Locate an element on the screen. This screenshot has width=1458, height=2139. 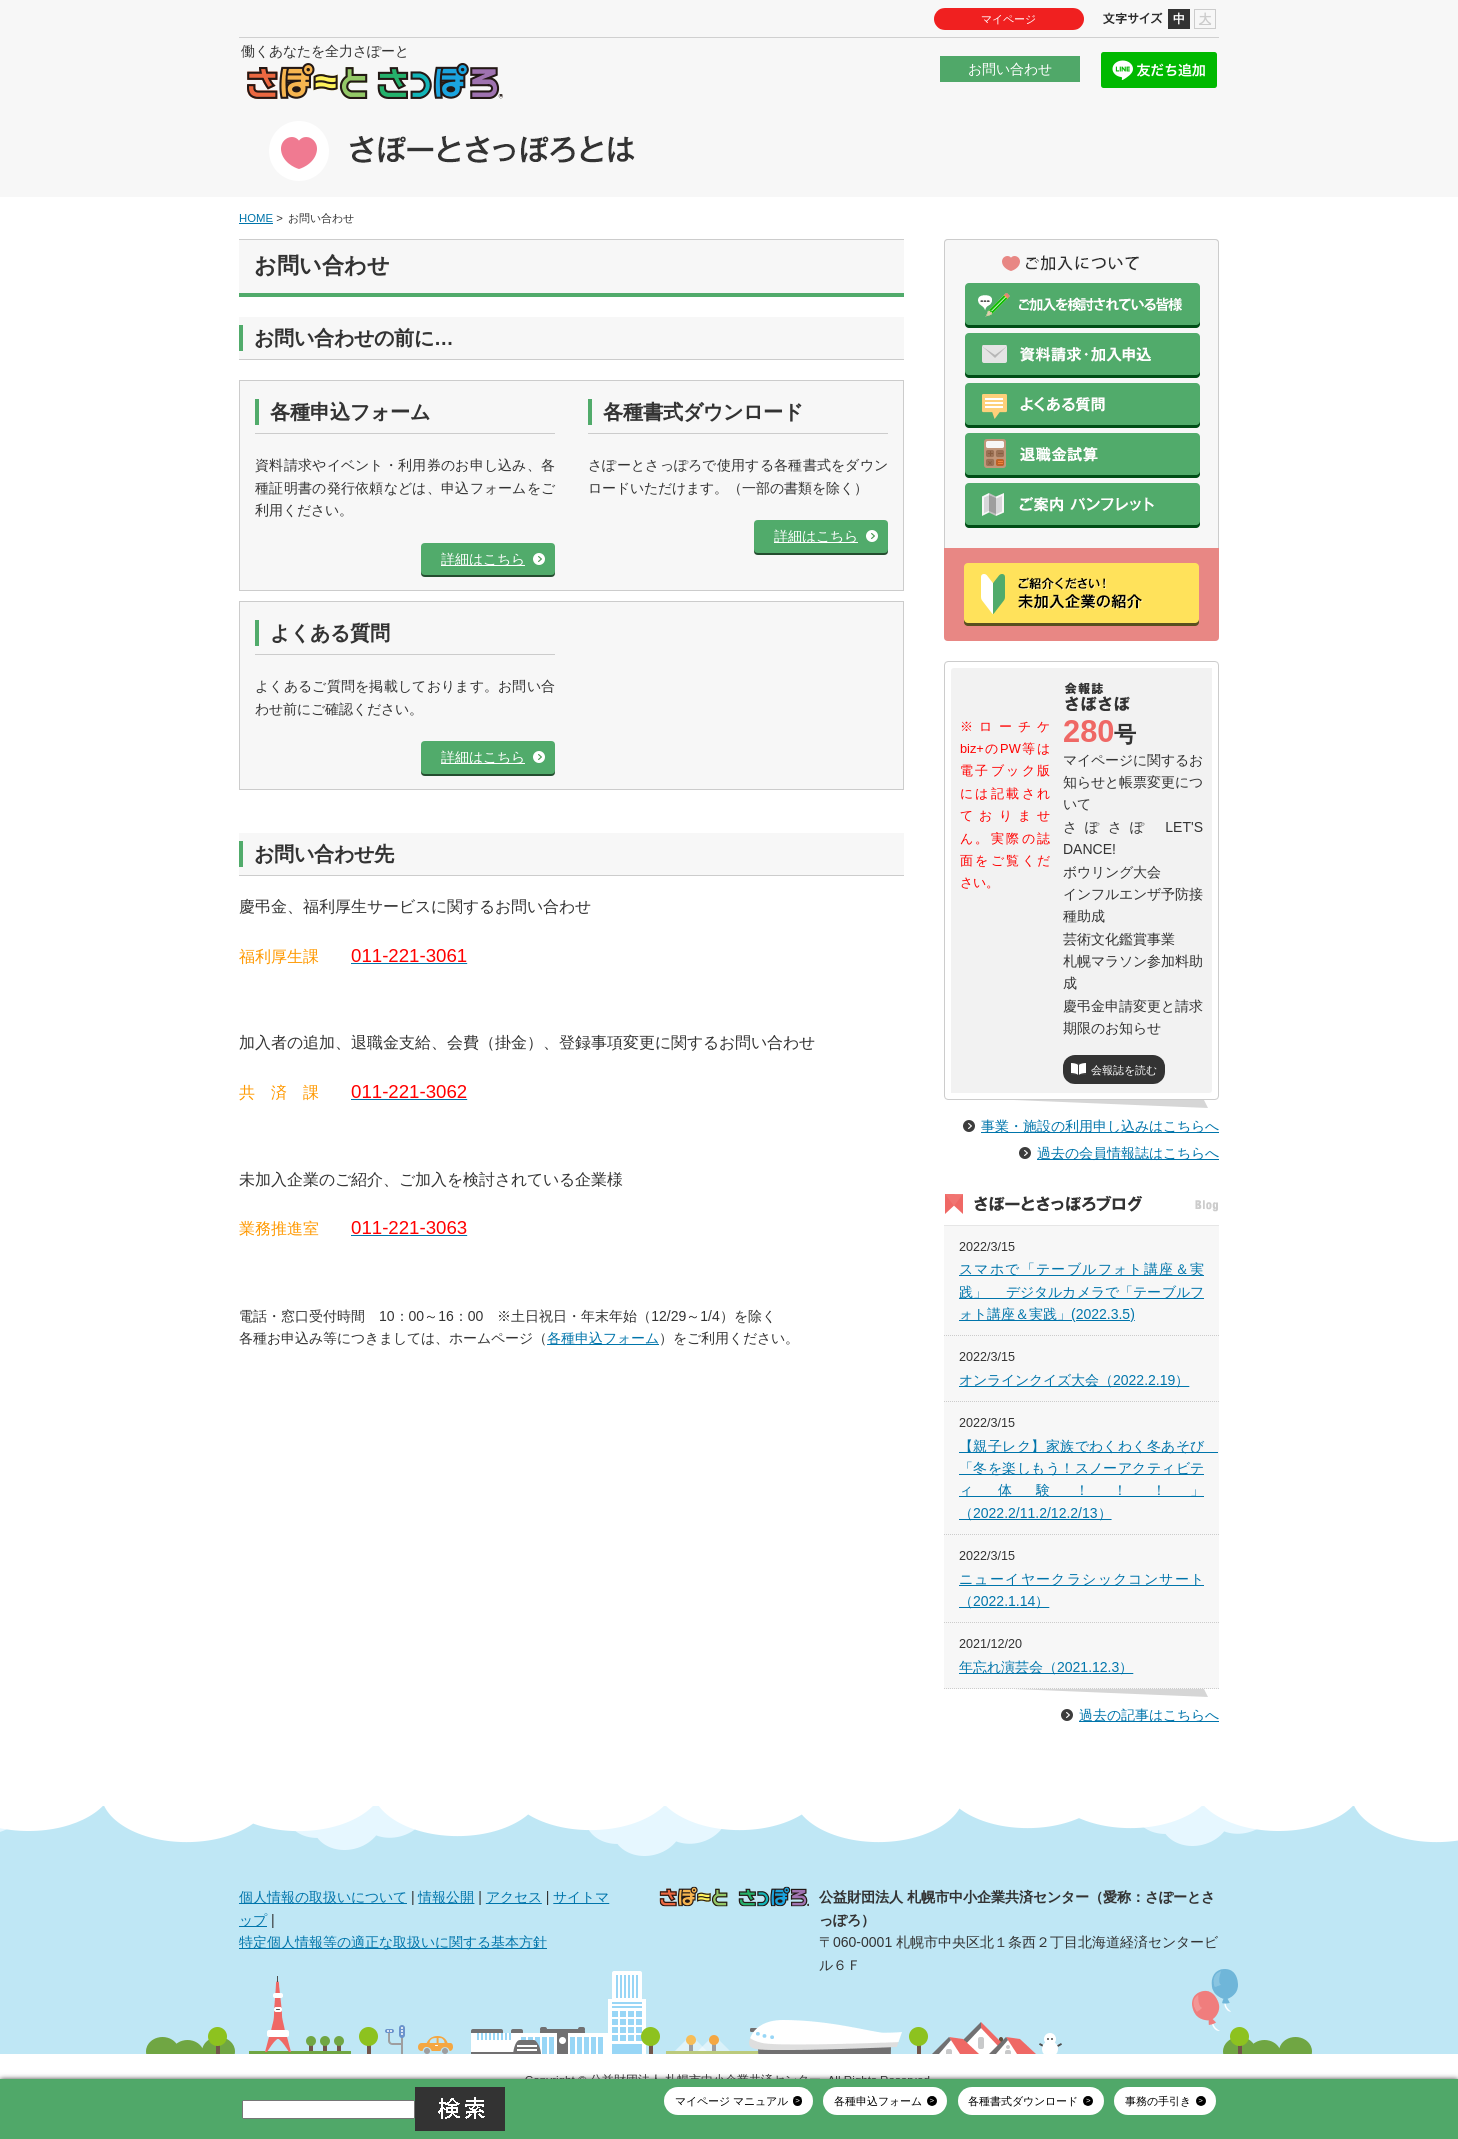
オンラインクイズ大会（2022.2.19） is located at coordinates (1074, 1353).